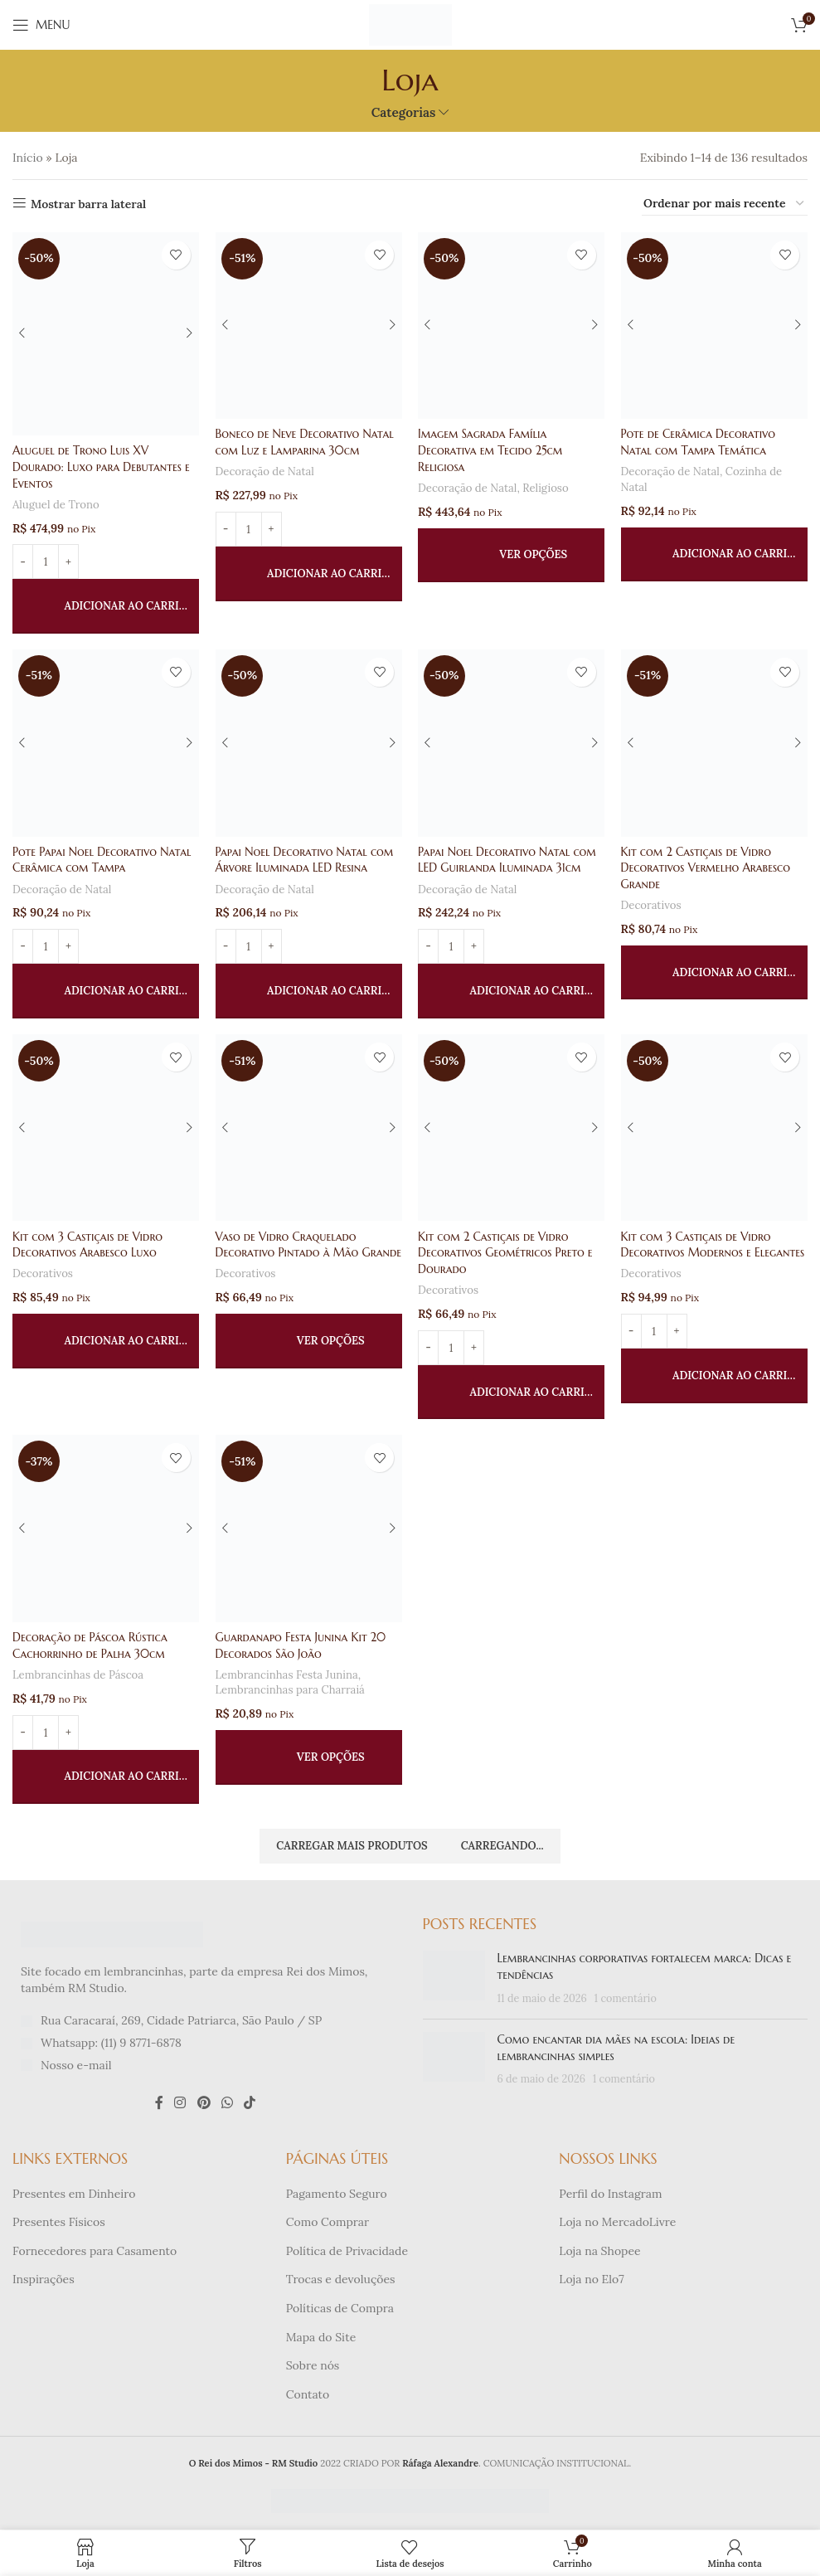 The width and height of the screenshot is (820, 2576). I want to click on [Link social do Instagram], so click(180, 2104).